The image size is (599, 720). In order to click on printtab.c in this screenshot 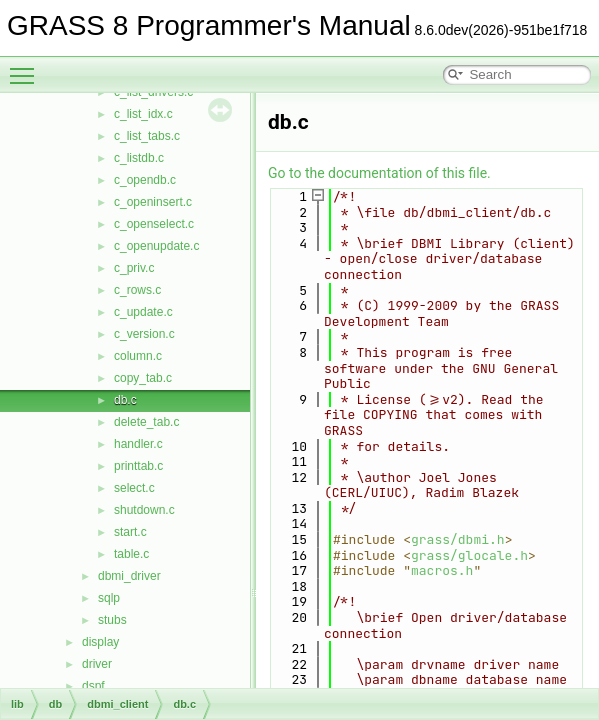, I will do `click(138, 466)`.